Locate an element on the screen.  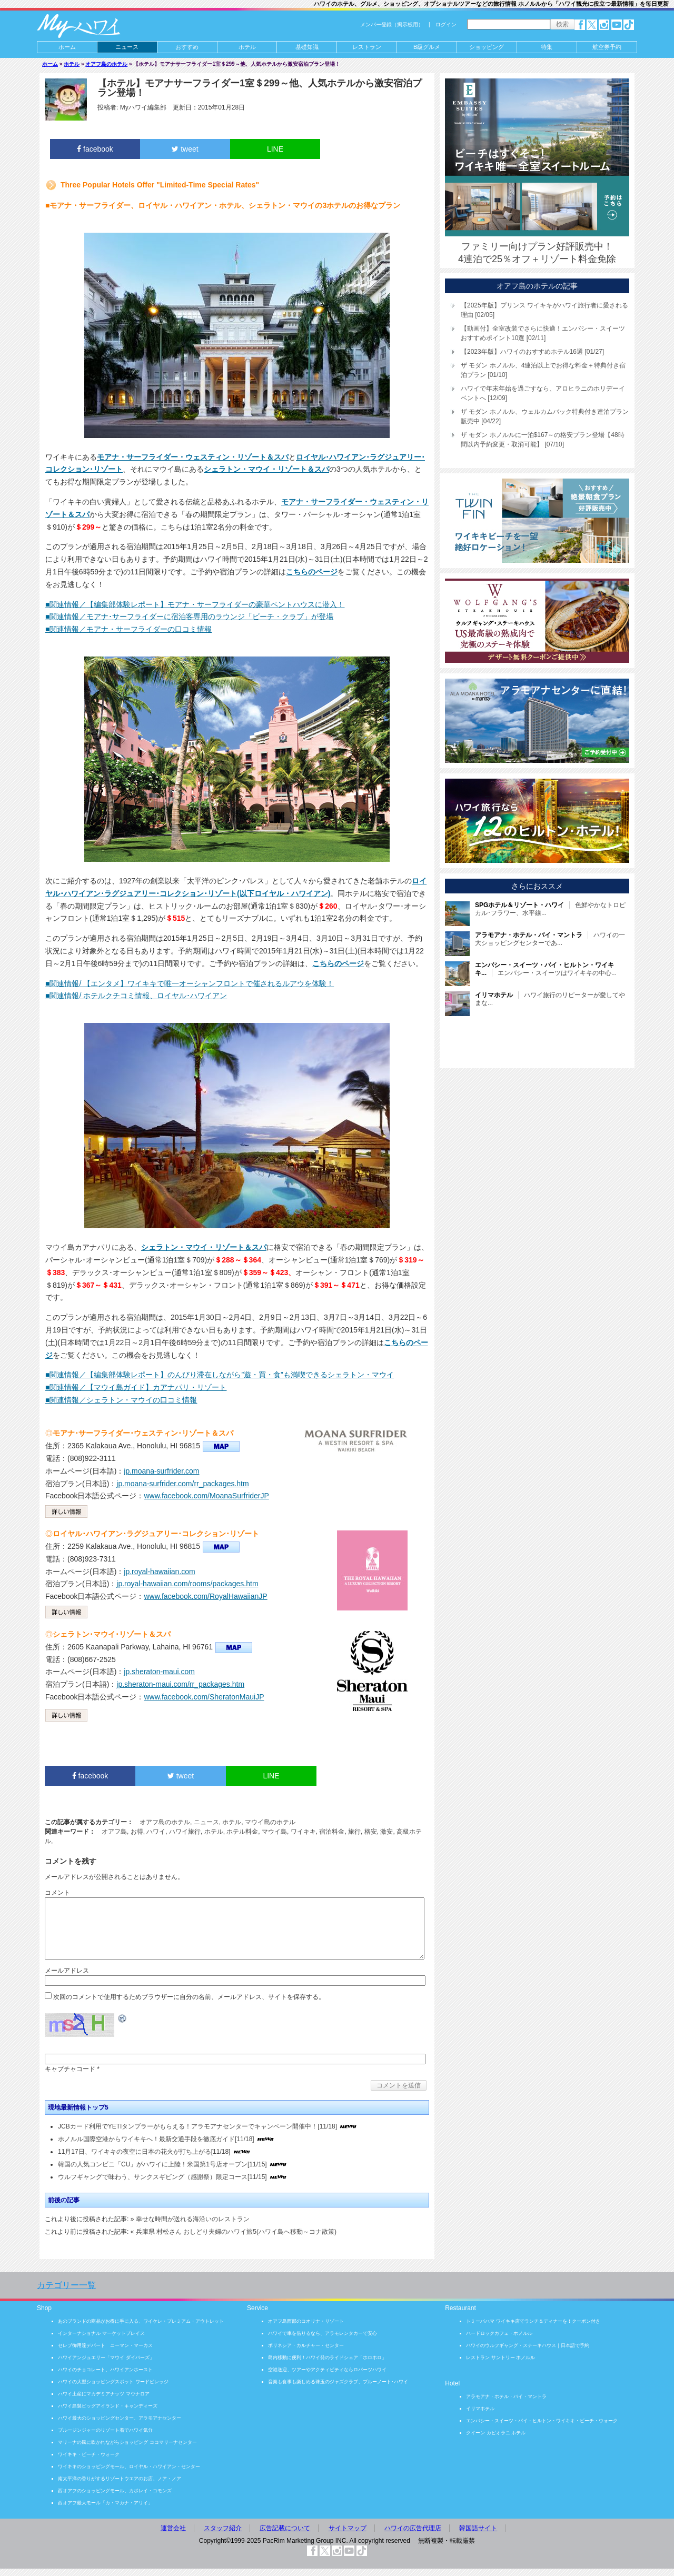
ハワイで年末年始を過ごすなら、アロヒラニのホリデーイベントへ [12/09] is located at coordinates (543, 393).